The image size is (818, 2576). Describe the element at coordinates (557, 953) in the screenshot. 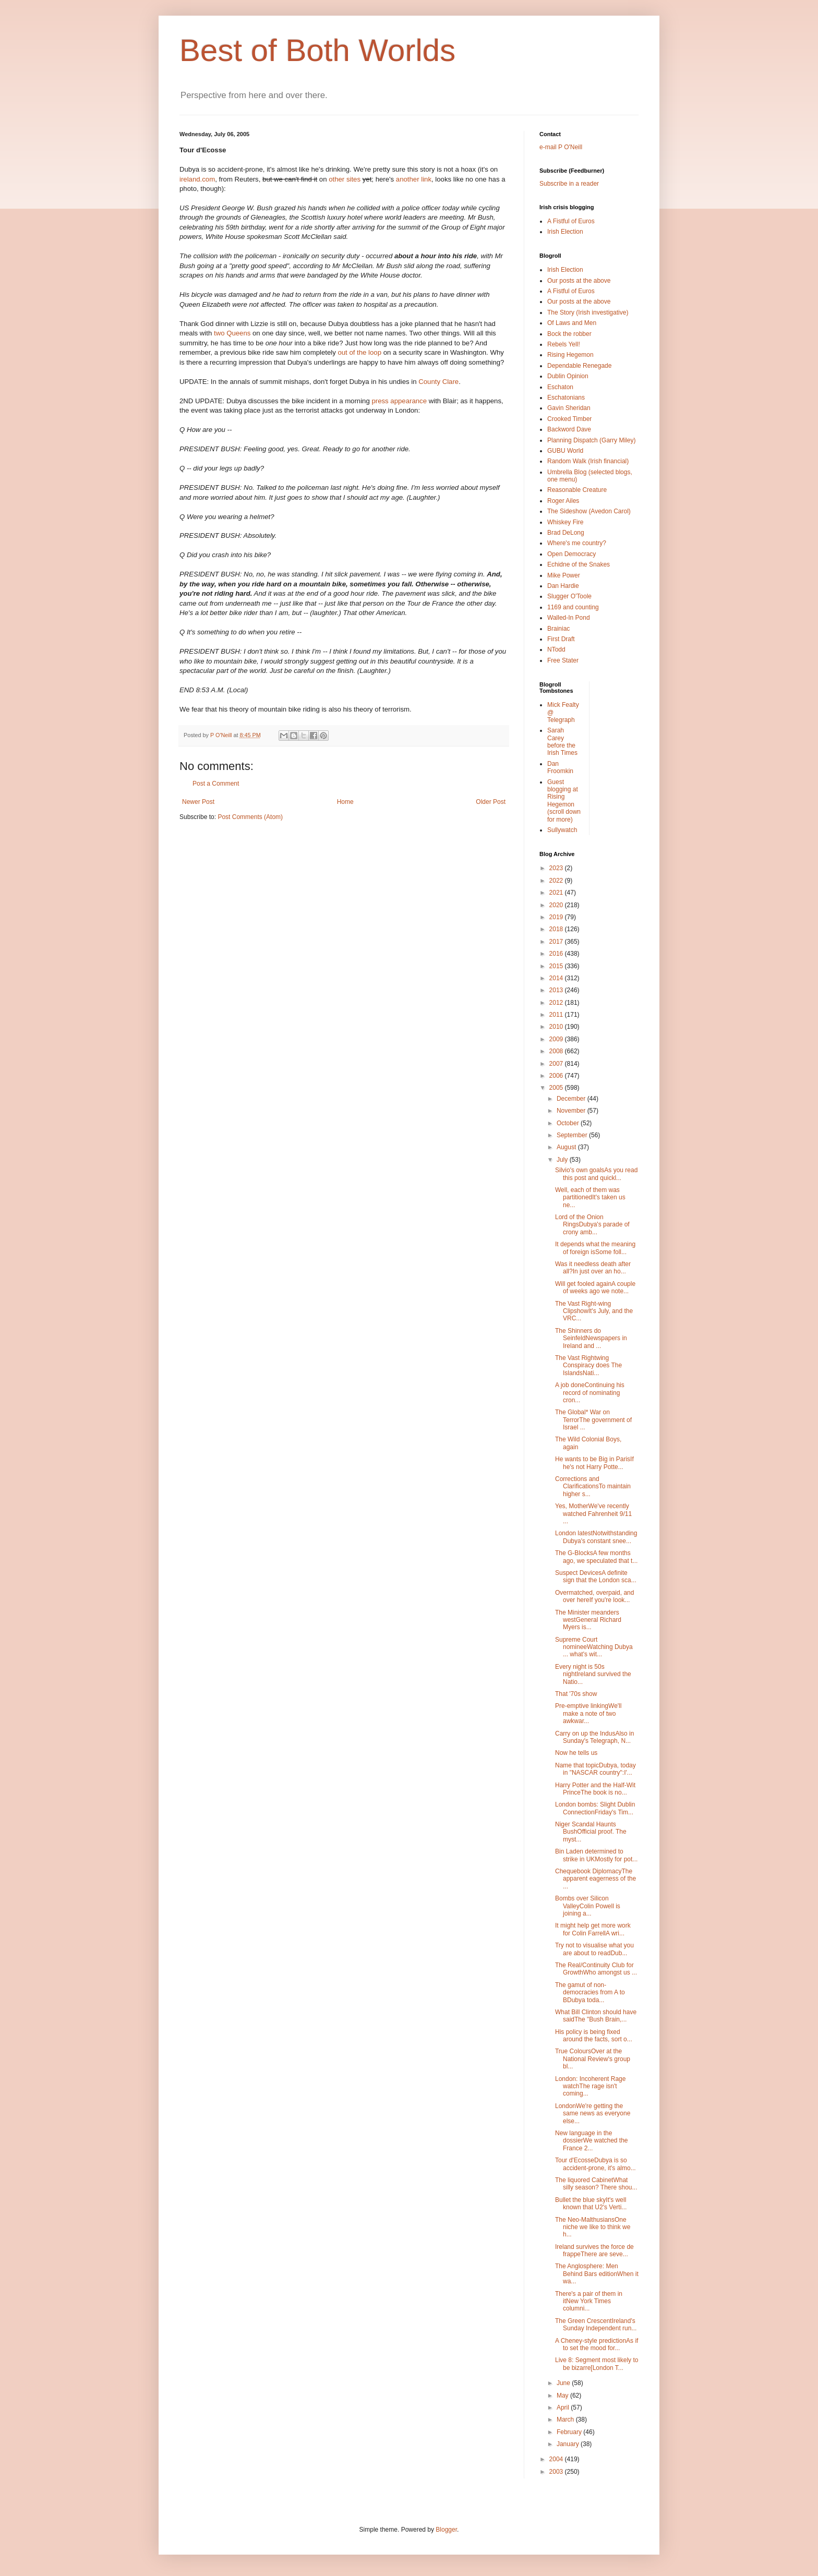

I see `2016` at that location.